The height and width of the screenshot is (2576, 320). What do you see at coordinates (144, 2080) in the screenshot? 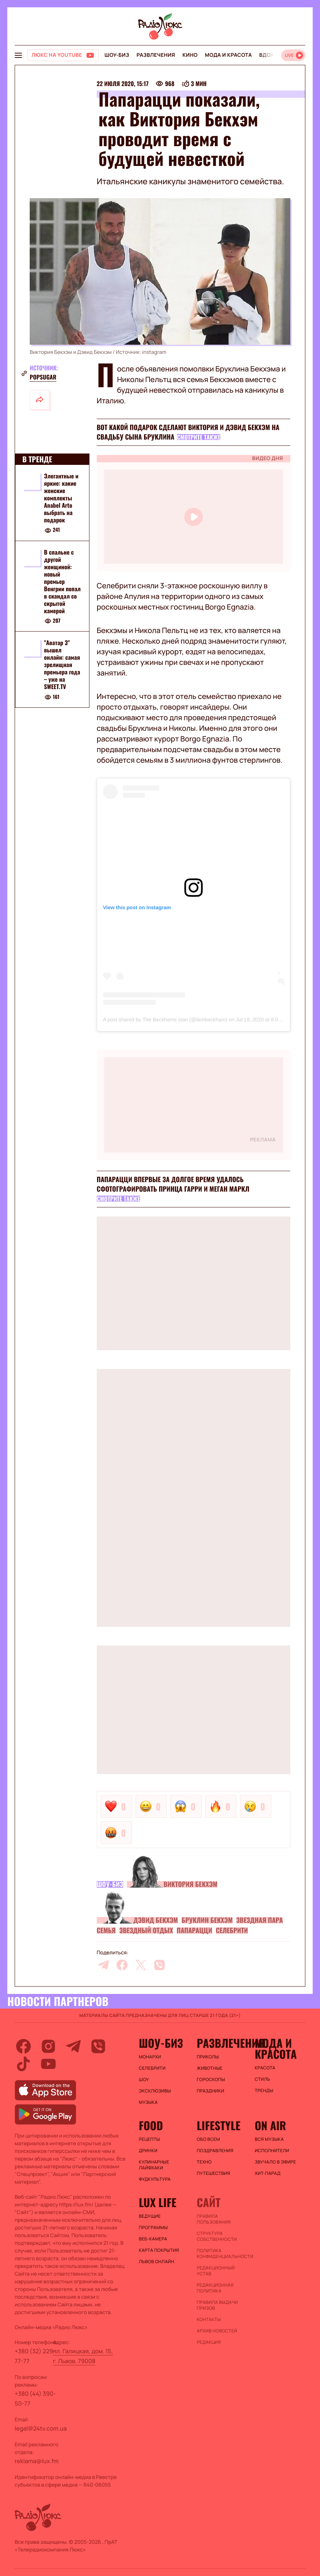
I see `Шоу` at bounding box center [144, 2080].